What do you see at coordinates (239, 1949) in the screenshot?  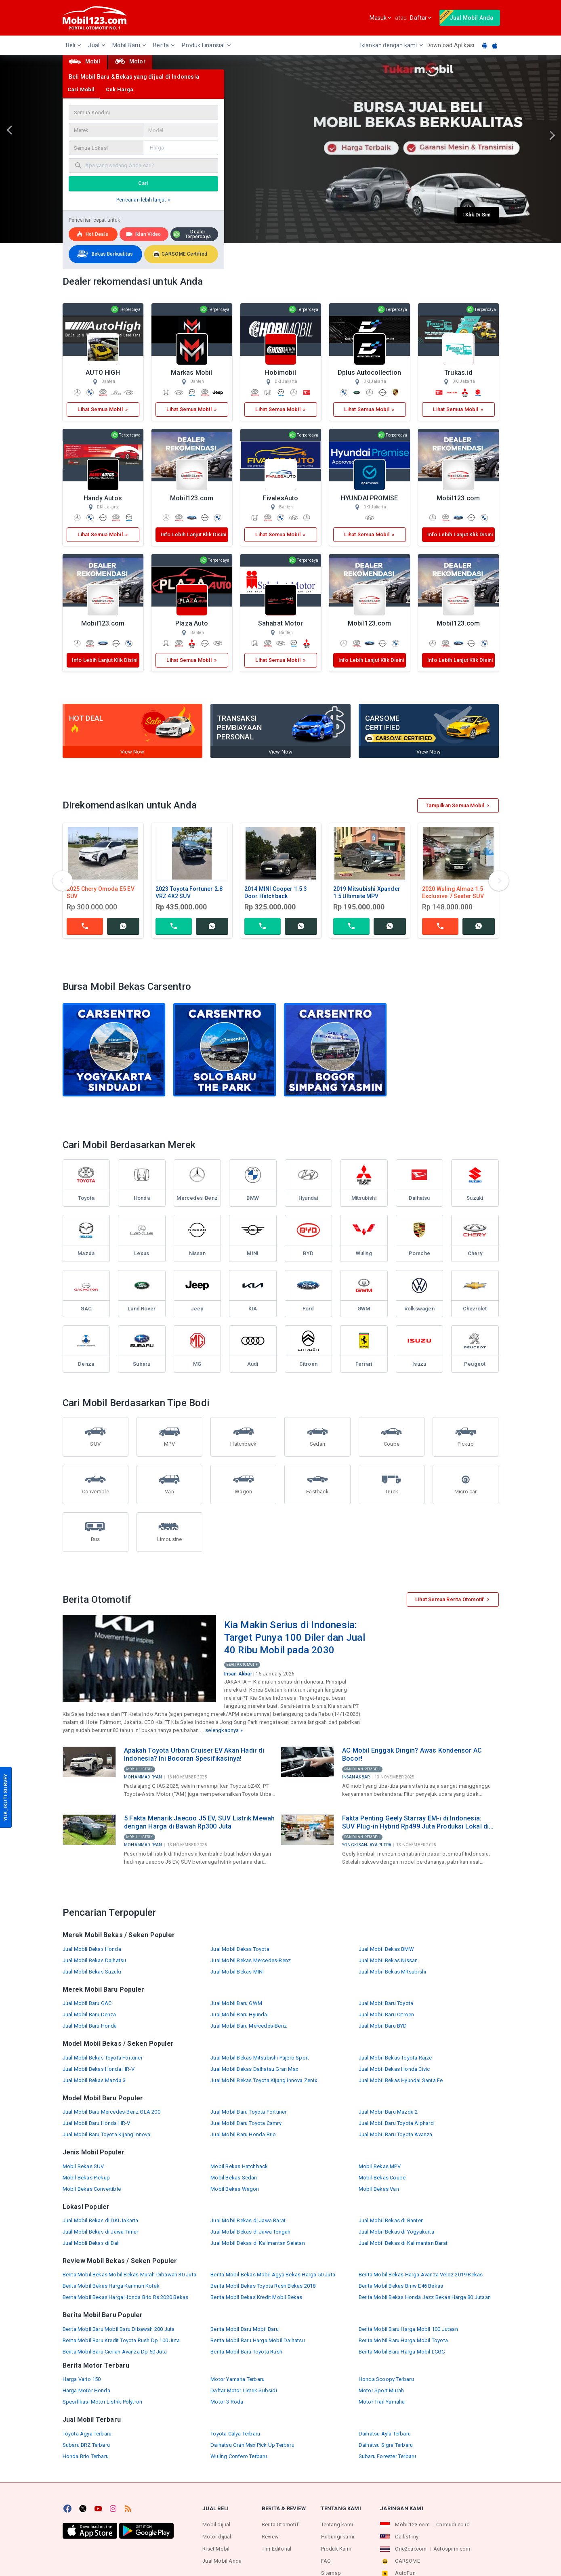 I see `Jual Mobil Bekas Toyota` at bounding box center [239, 1949].